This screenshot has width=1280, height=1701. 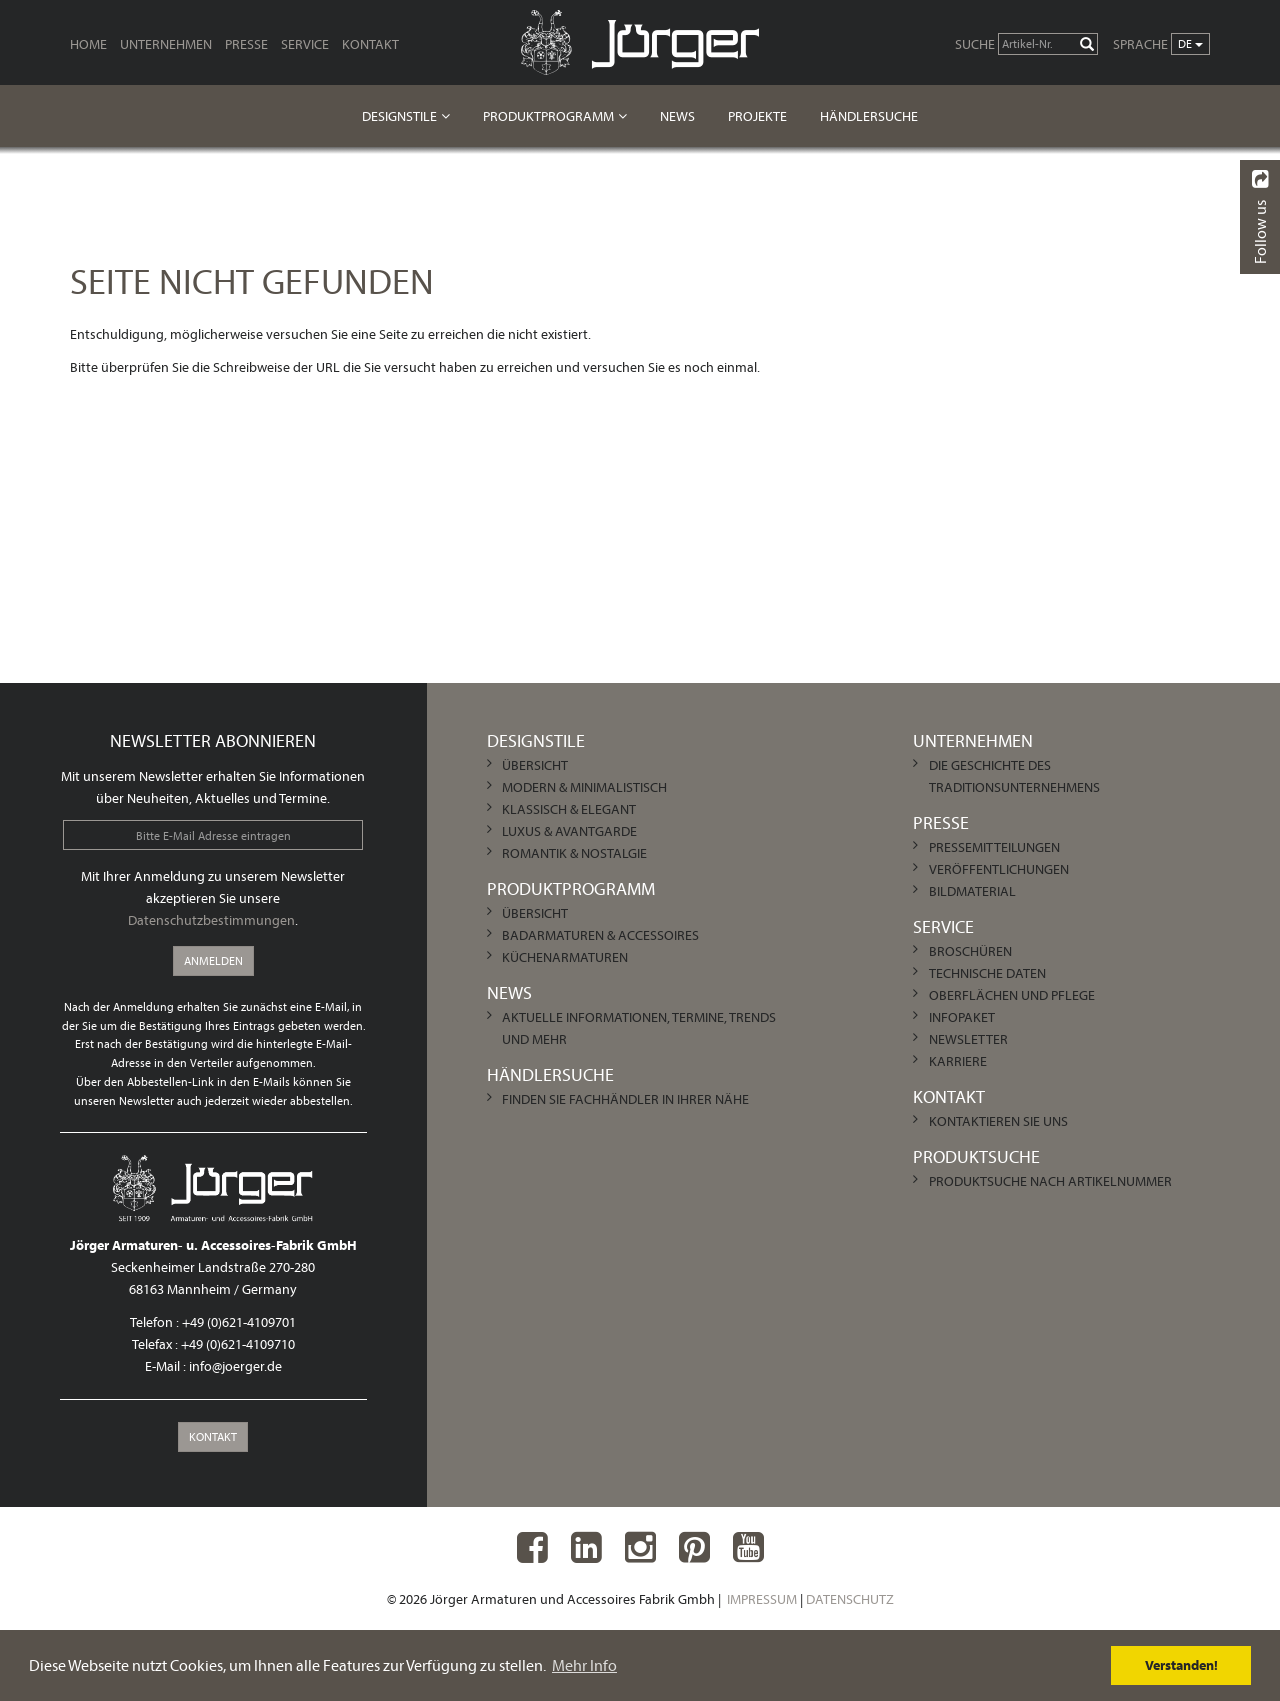 What do you see at coordinates (975, 44) in the screenshot?
I see `Suche` at bounding box center [975, 44].